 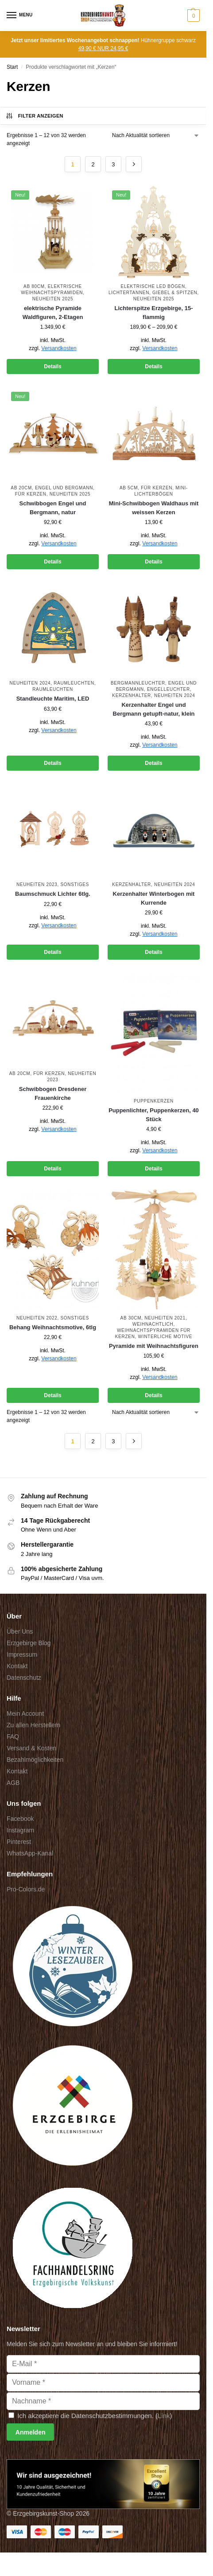 What do you see at coordinates (31, 1748) in the screenshot?
I see `Versand & Kosten` at bounding box center [31, 1748].